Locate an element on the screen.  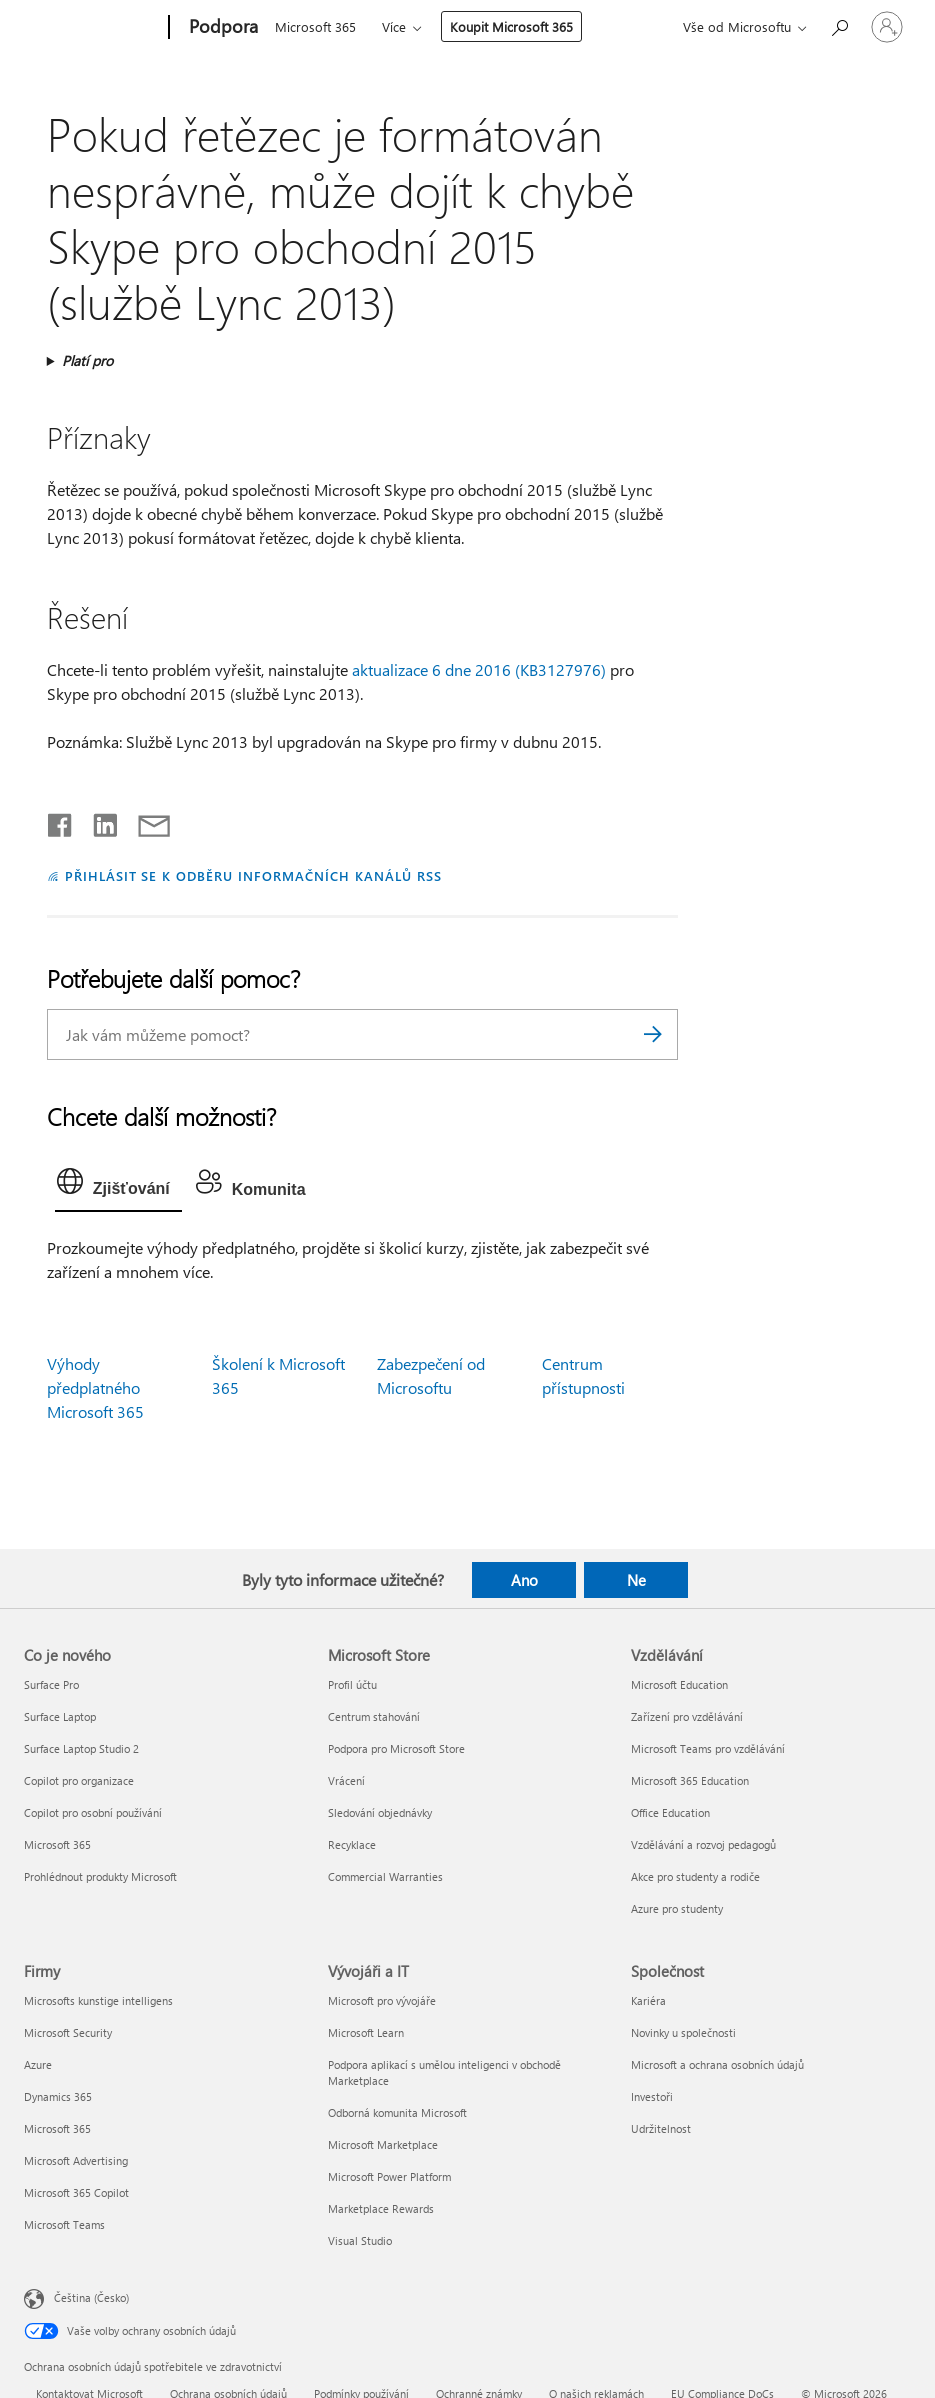
Profil účtu [Profil účtu Microsoft Store] is located at coordinates (352, 1684).